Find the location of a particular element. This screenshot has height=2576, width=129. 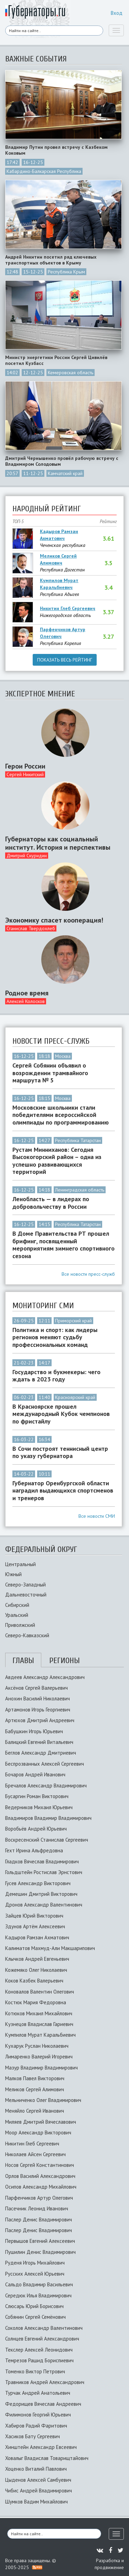

Чибис Андрей Владимирович is located at coordinates (38, 2490).